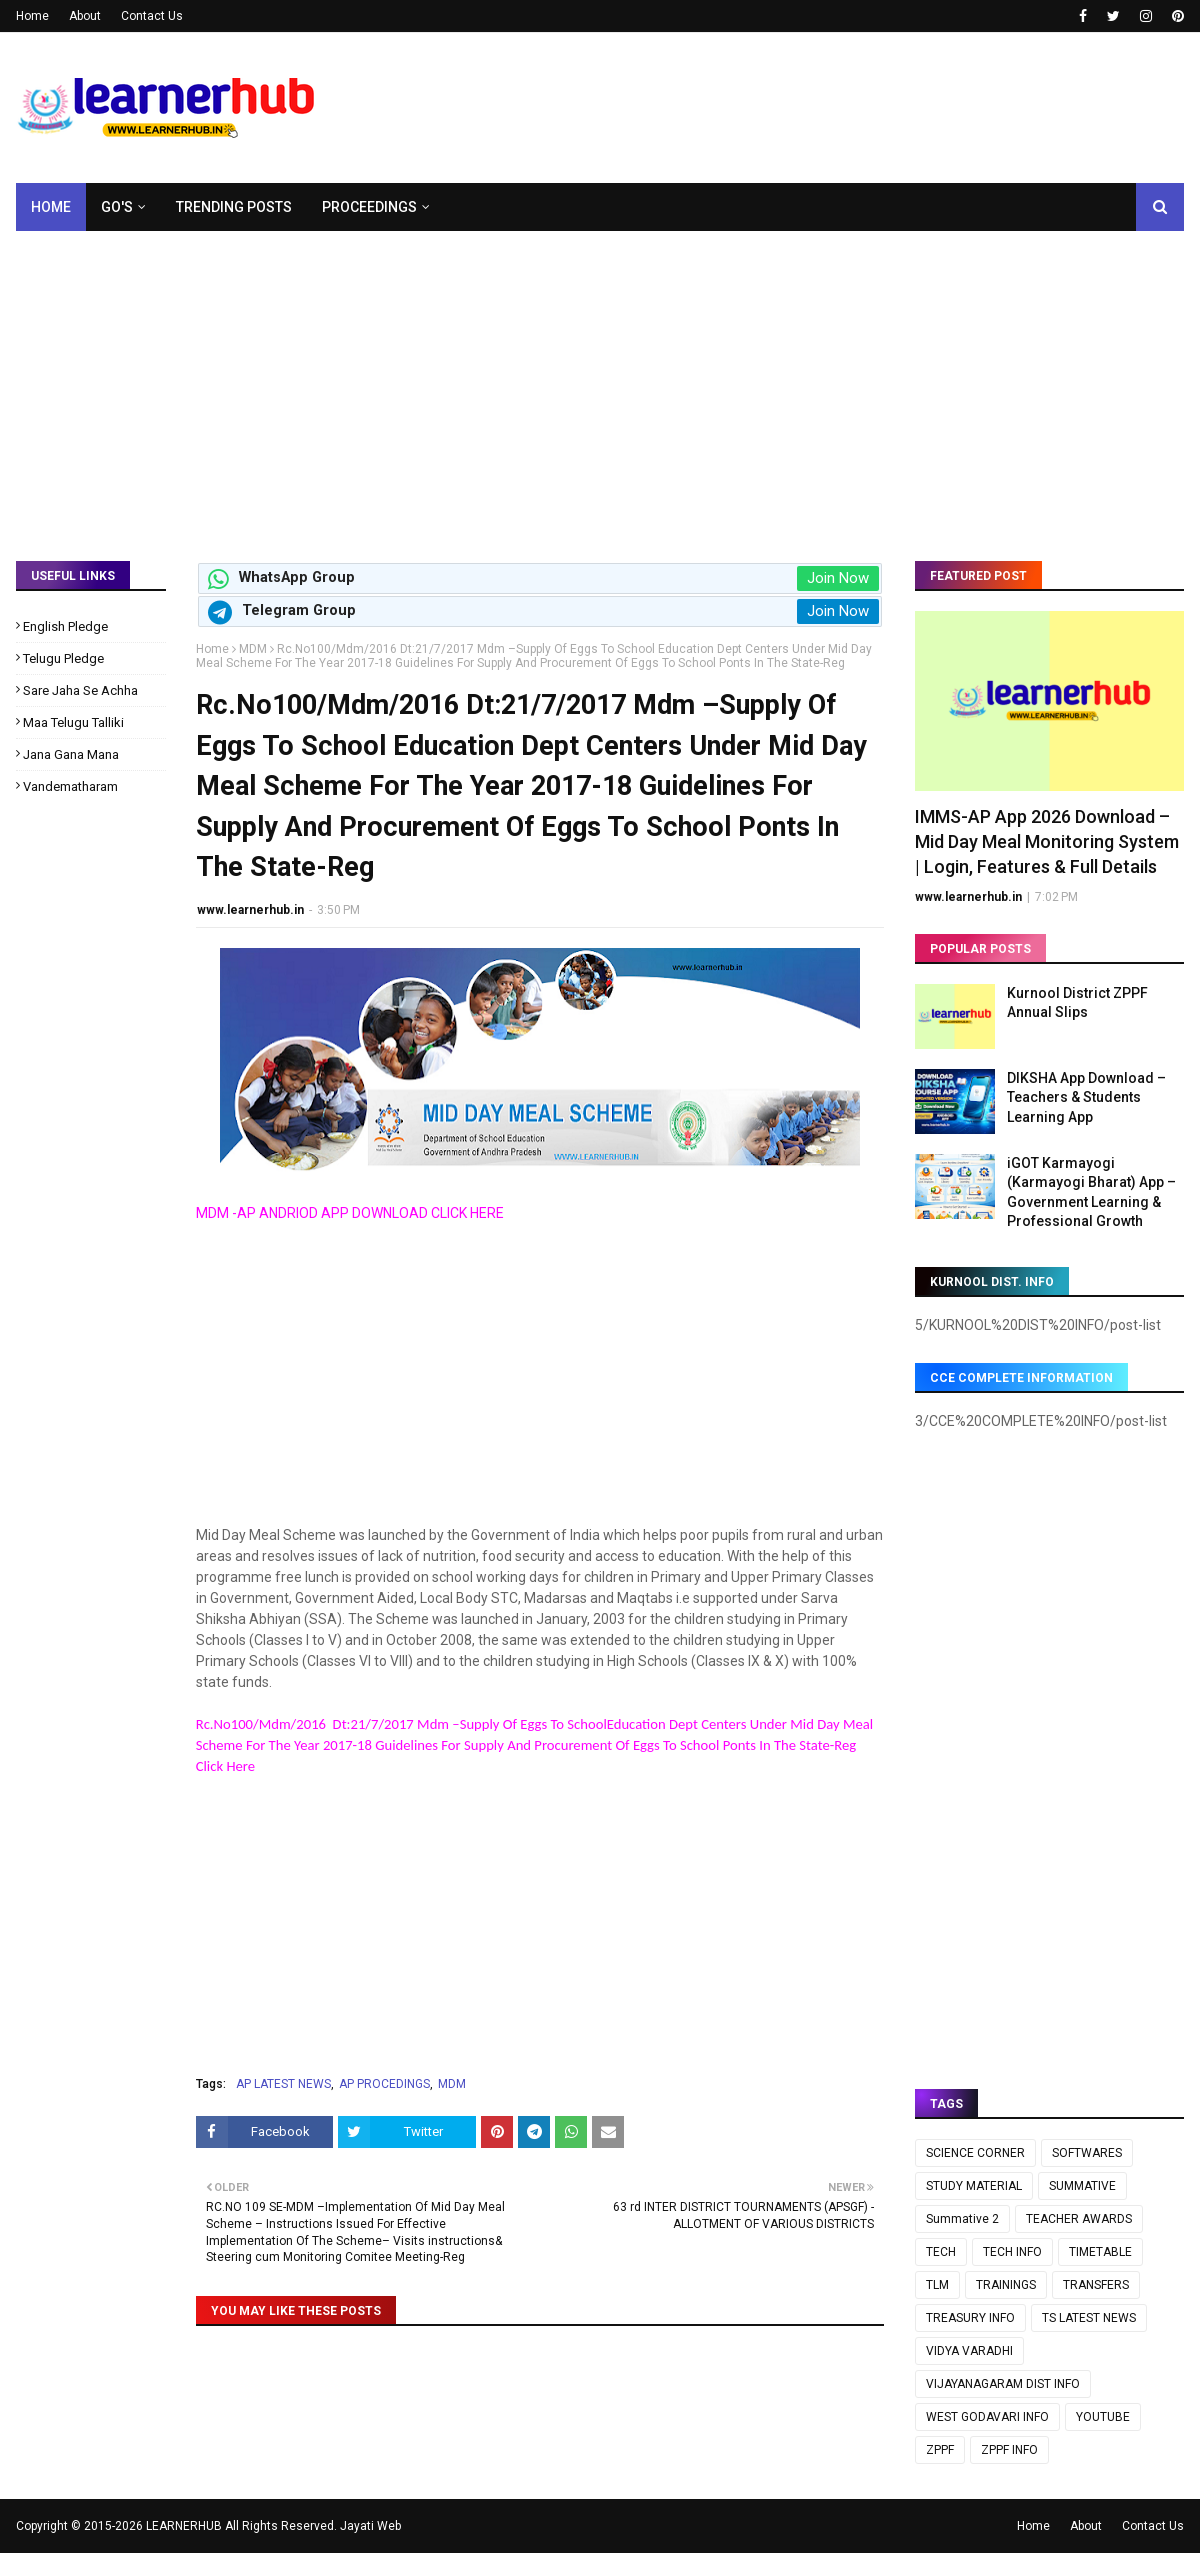 The image size is (1200, 2553). What do you see at coordinates (32, 16) in the screenshot?
I see `Home` at bounding box center [32, 16].